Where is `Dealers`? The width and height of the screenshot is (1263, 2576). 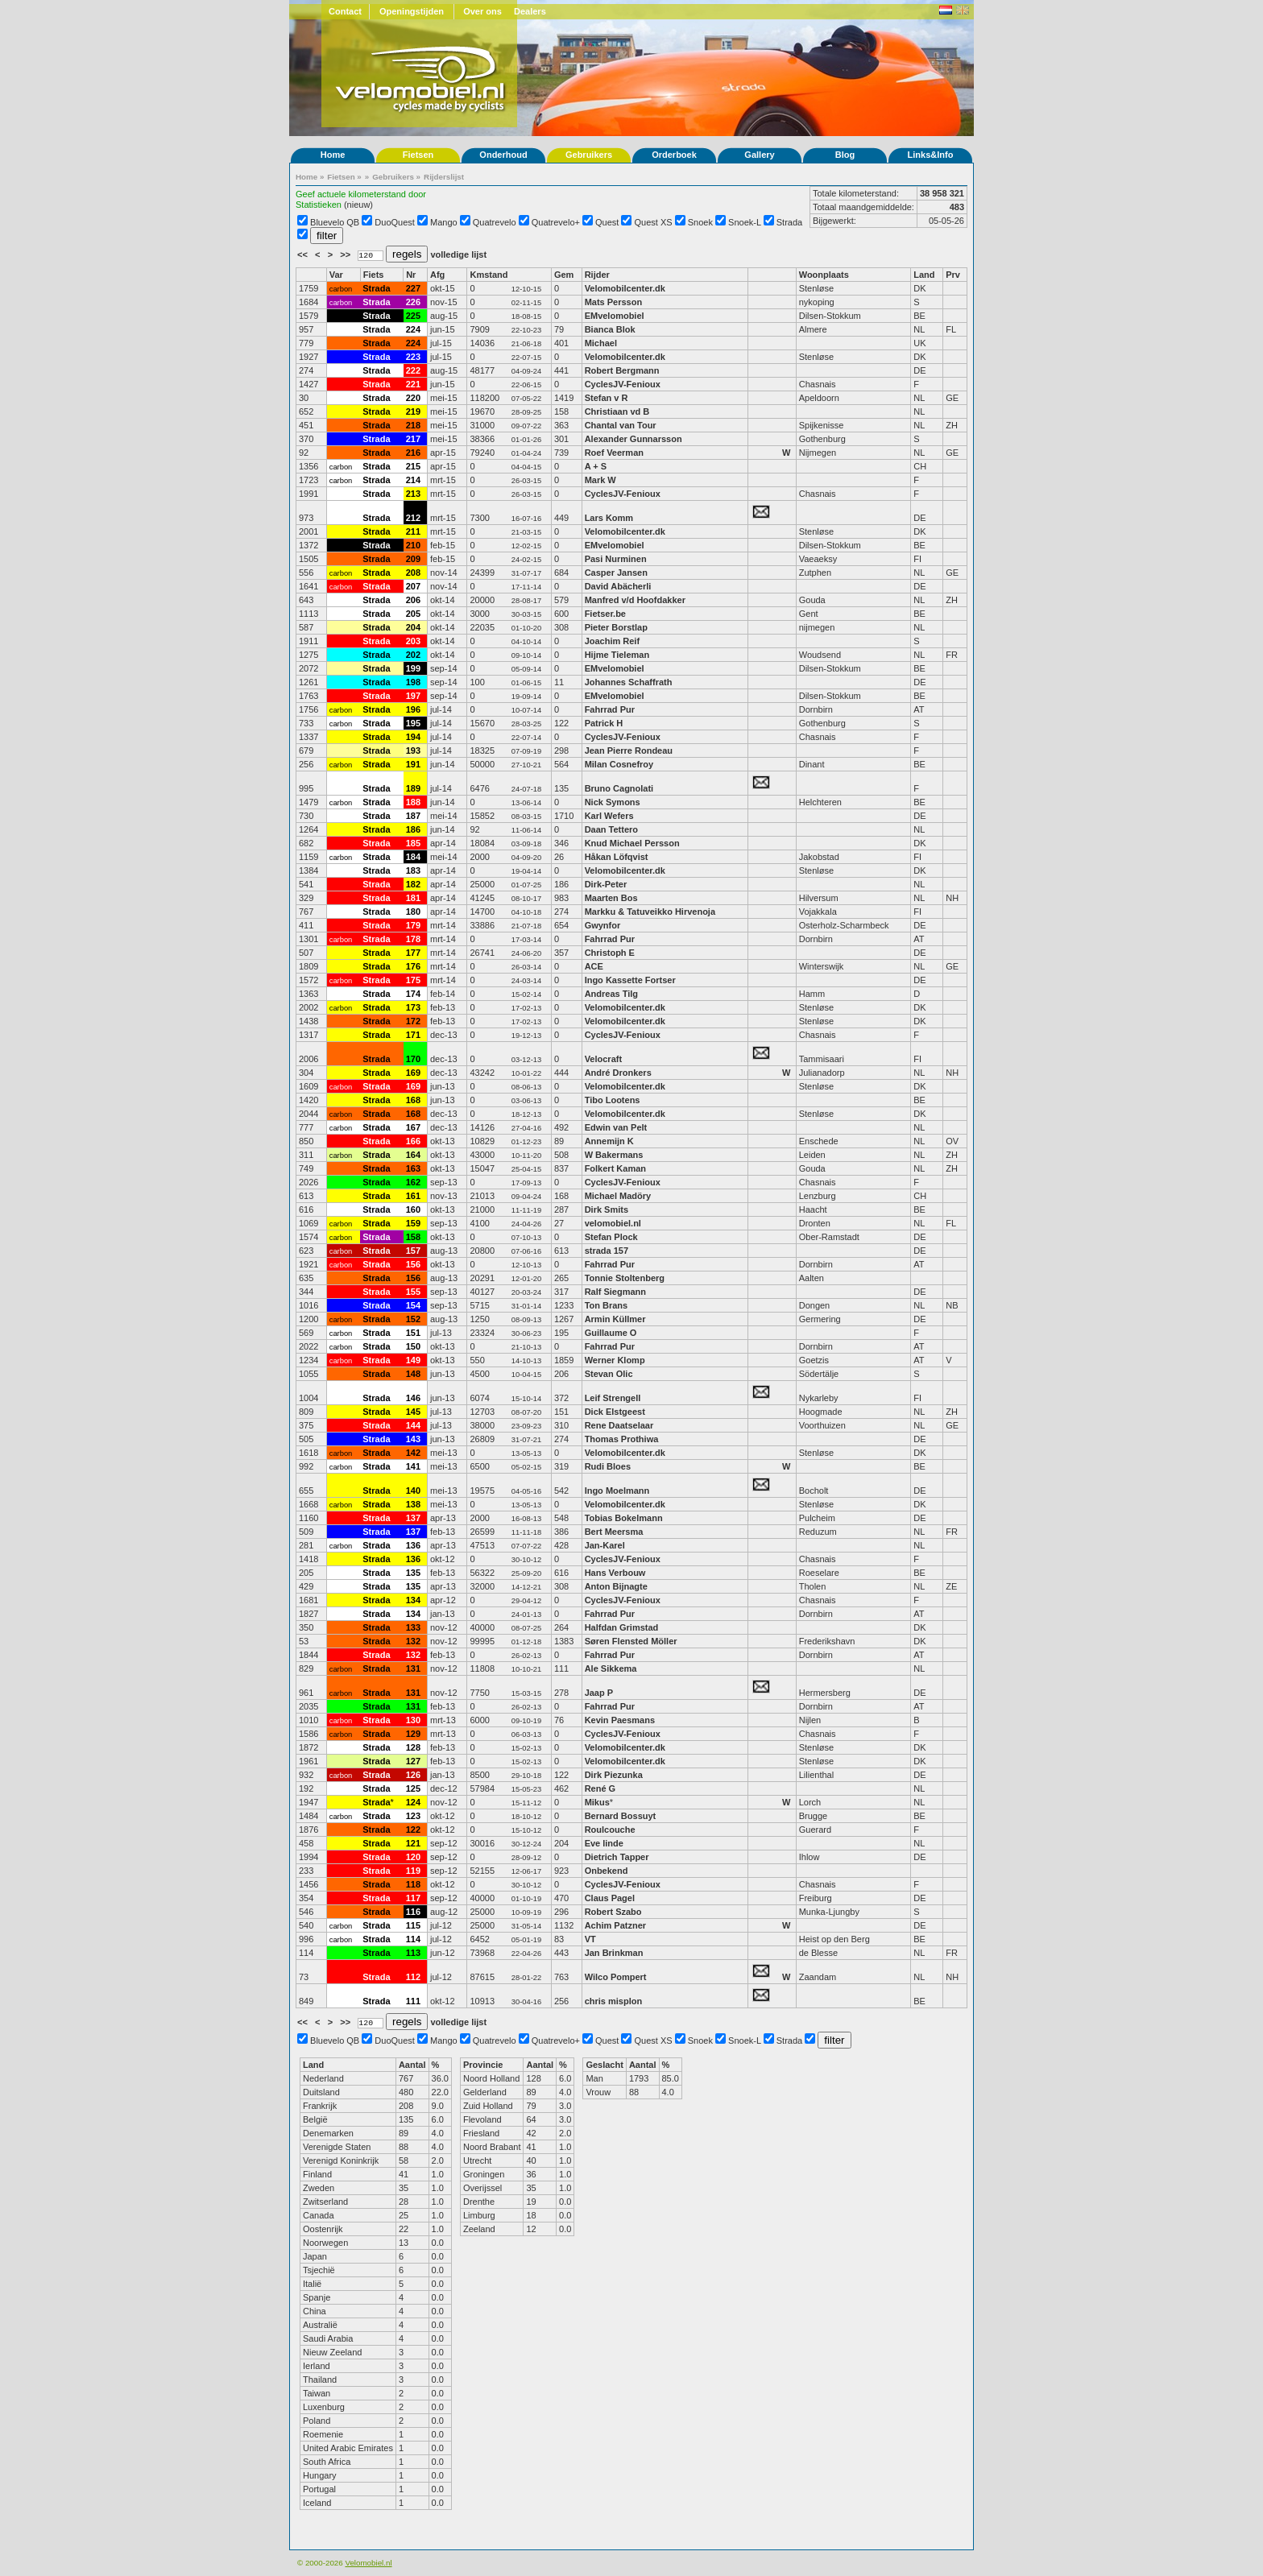 Dealers is located at coordinates (530, 11).